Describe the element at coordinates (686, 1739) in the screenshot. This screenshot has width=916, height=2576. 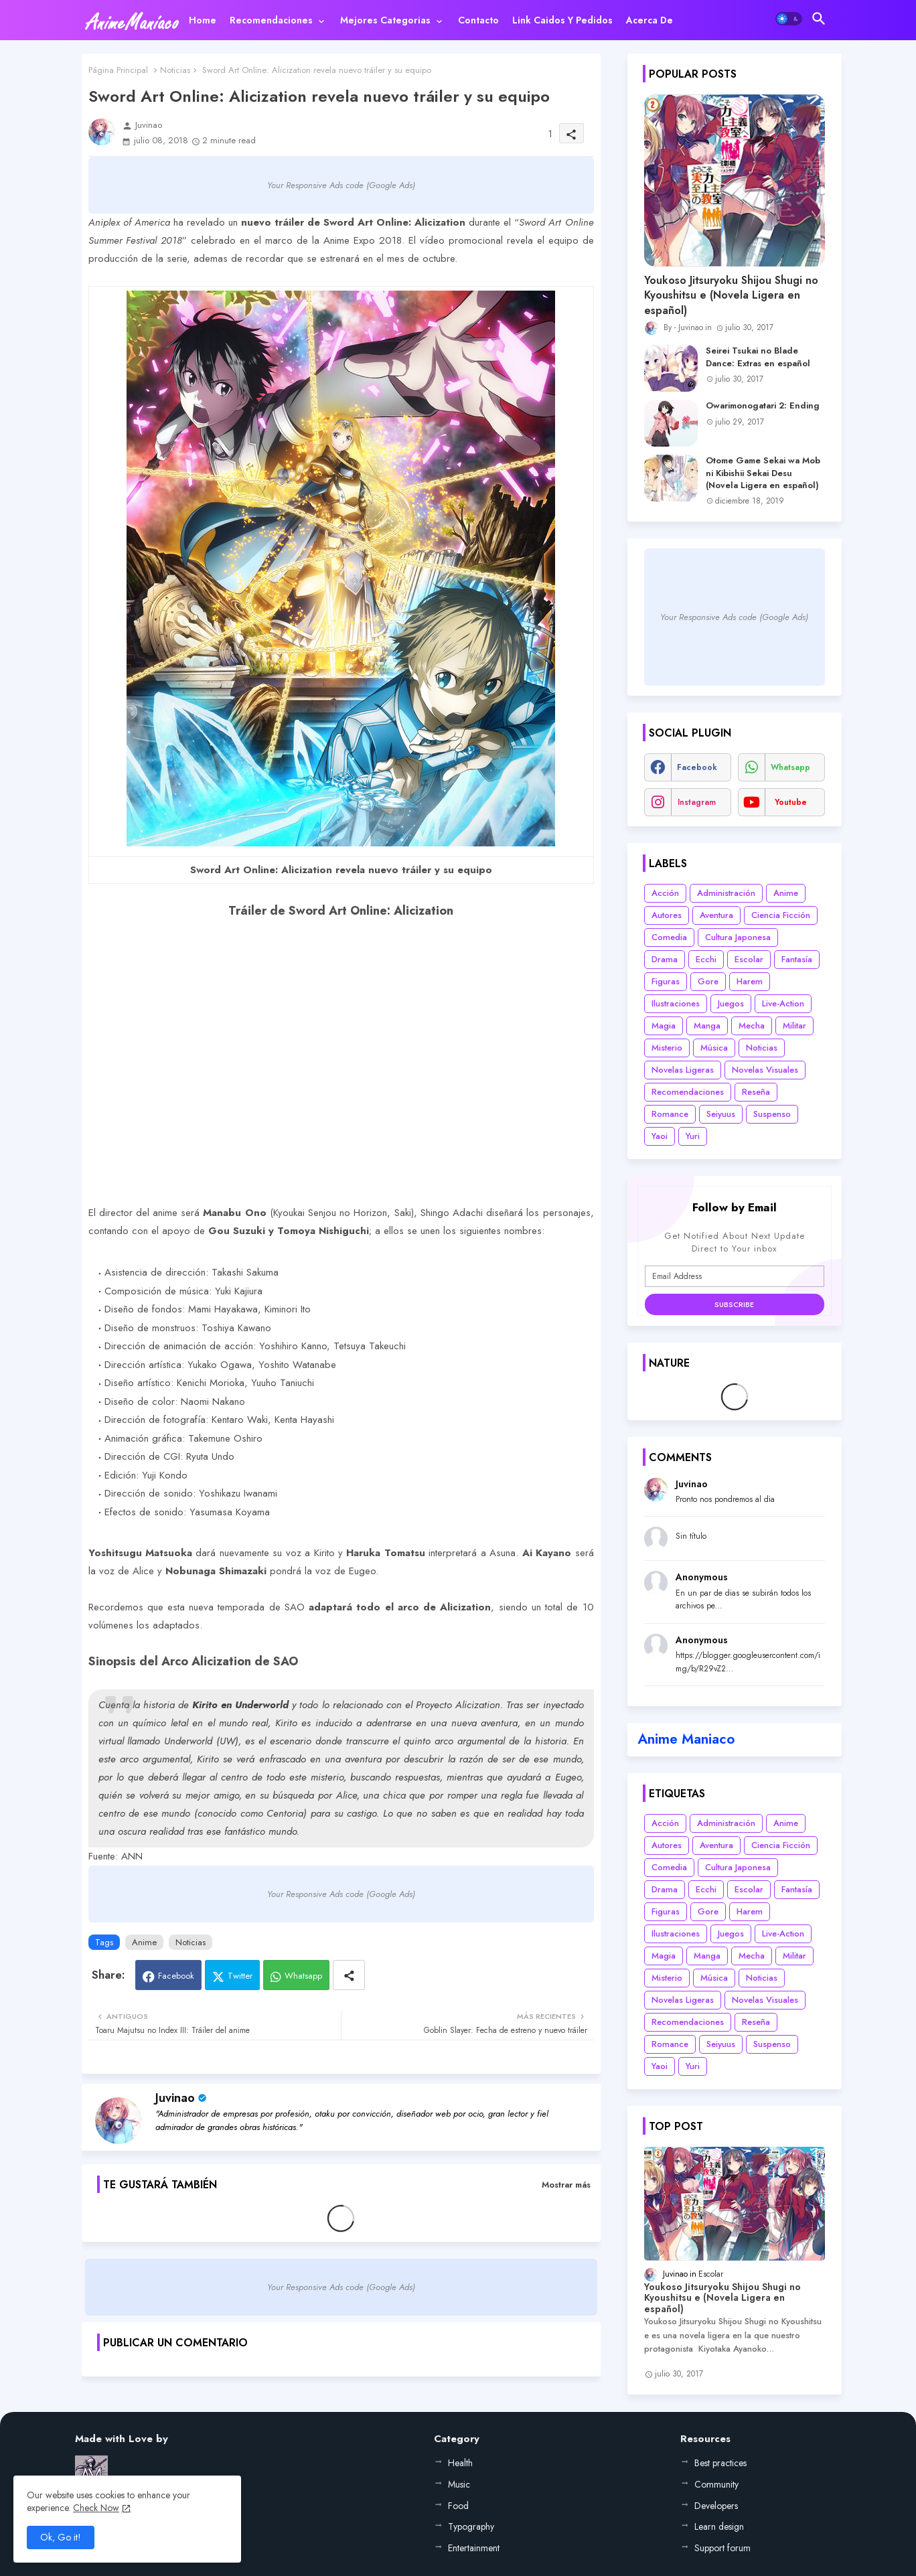
I see `Anime Maniaco` at that location.